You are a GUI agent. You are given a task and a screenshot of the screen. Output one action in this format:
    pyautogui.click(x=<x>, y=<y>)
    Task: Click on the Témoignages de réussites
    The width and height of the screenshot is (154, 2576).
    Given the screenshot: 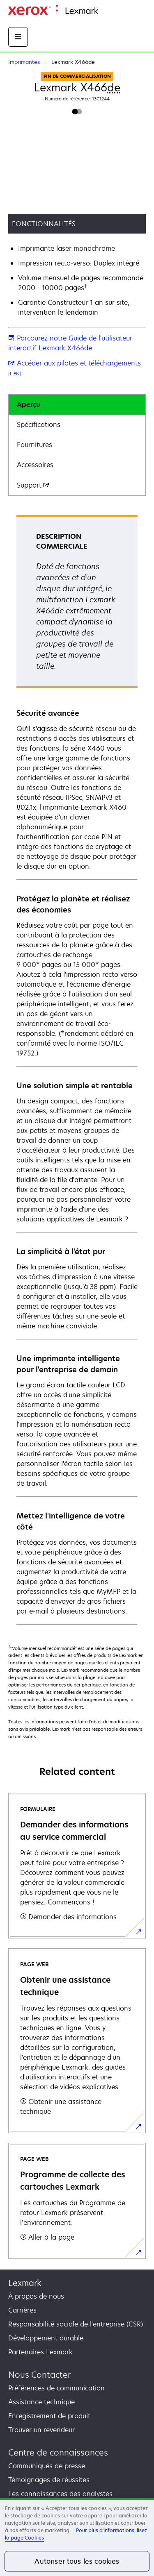 What is the action you would take?
    pyautogui.click(x=49, y=2479)
    